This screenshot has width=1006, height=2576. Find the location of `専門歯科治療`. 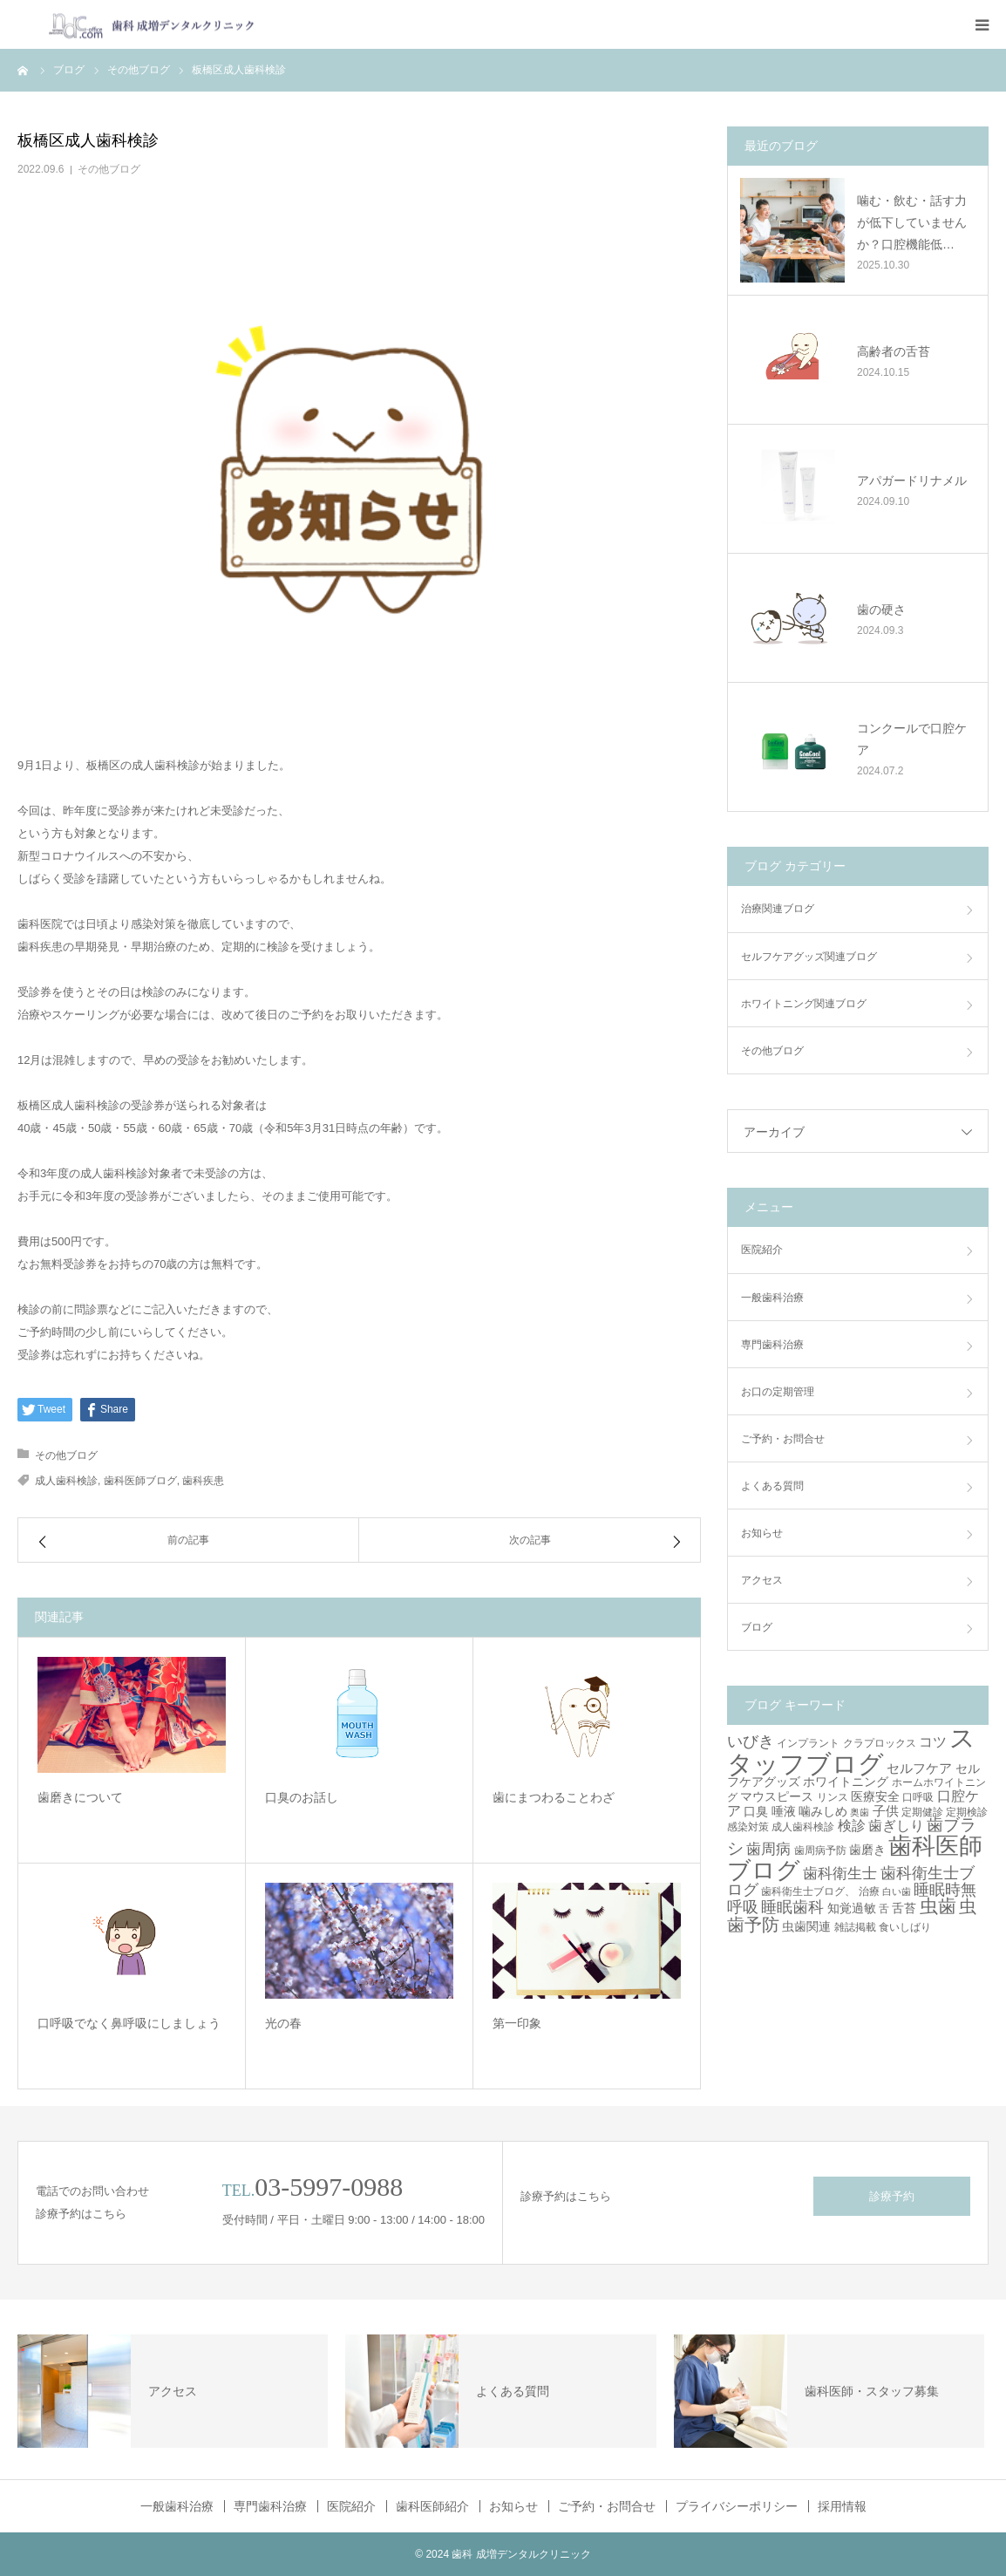

専門歯科治療 is located at coordinates (772, 1345).